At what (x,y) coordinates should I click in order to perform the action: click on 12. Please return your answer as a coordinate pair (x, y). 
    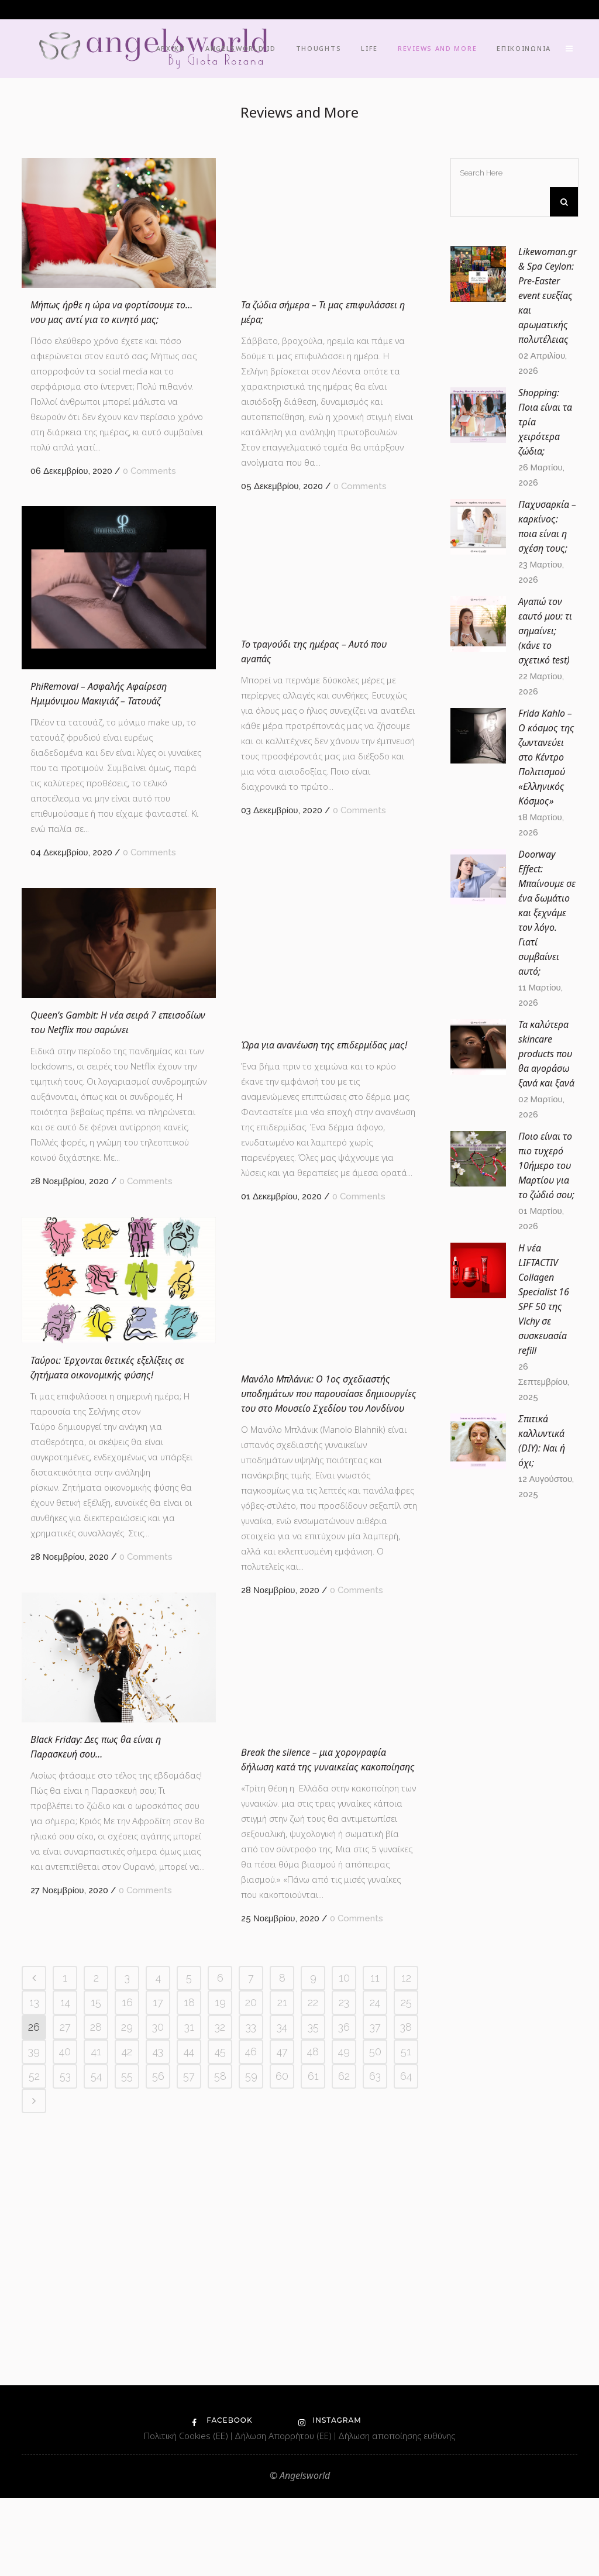
    Looking at the image, I should click on (406, 2294).